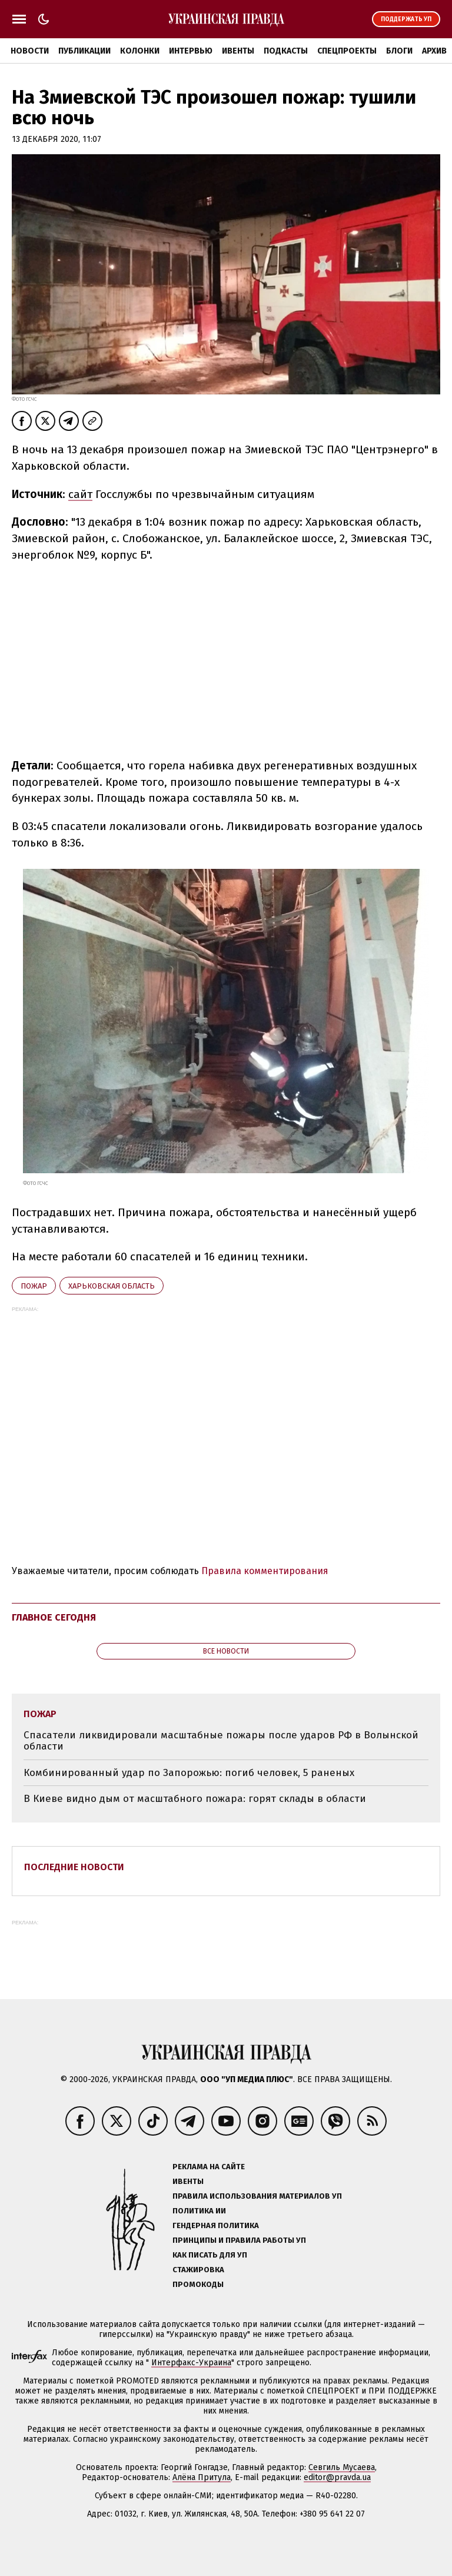 The image size is (452, 2576). I want to click on Последние новости, so click(74, 1867).